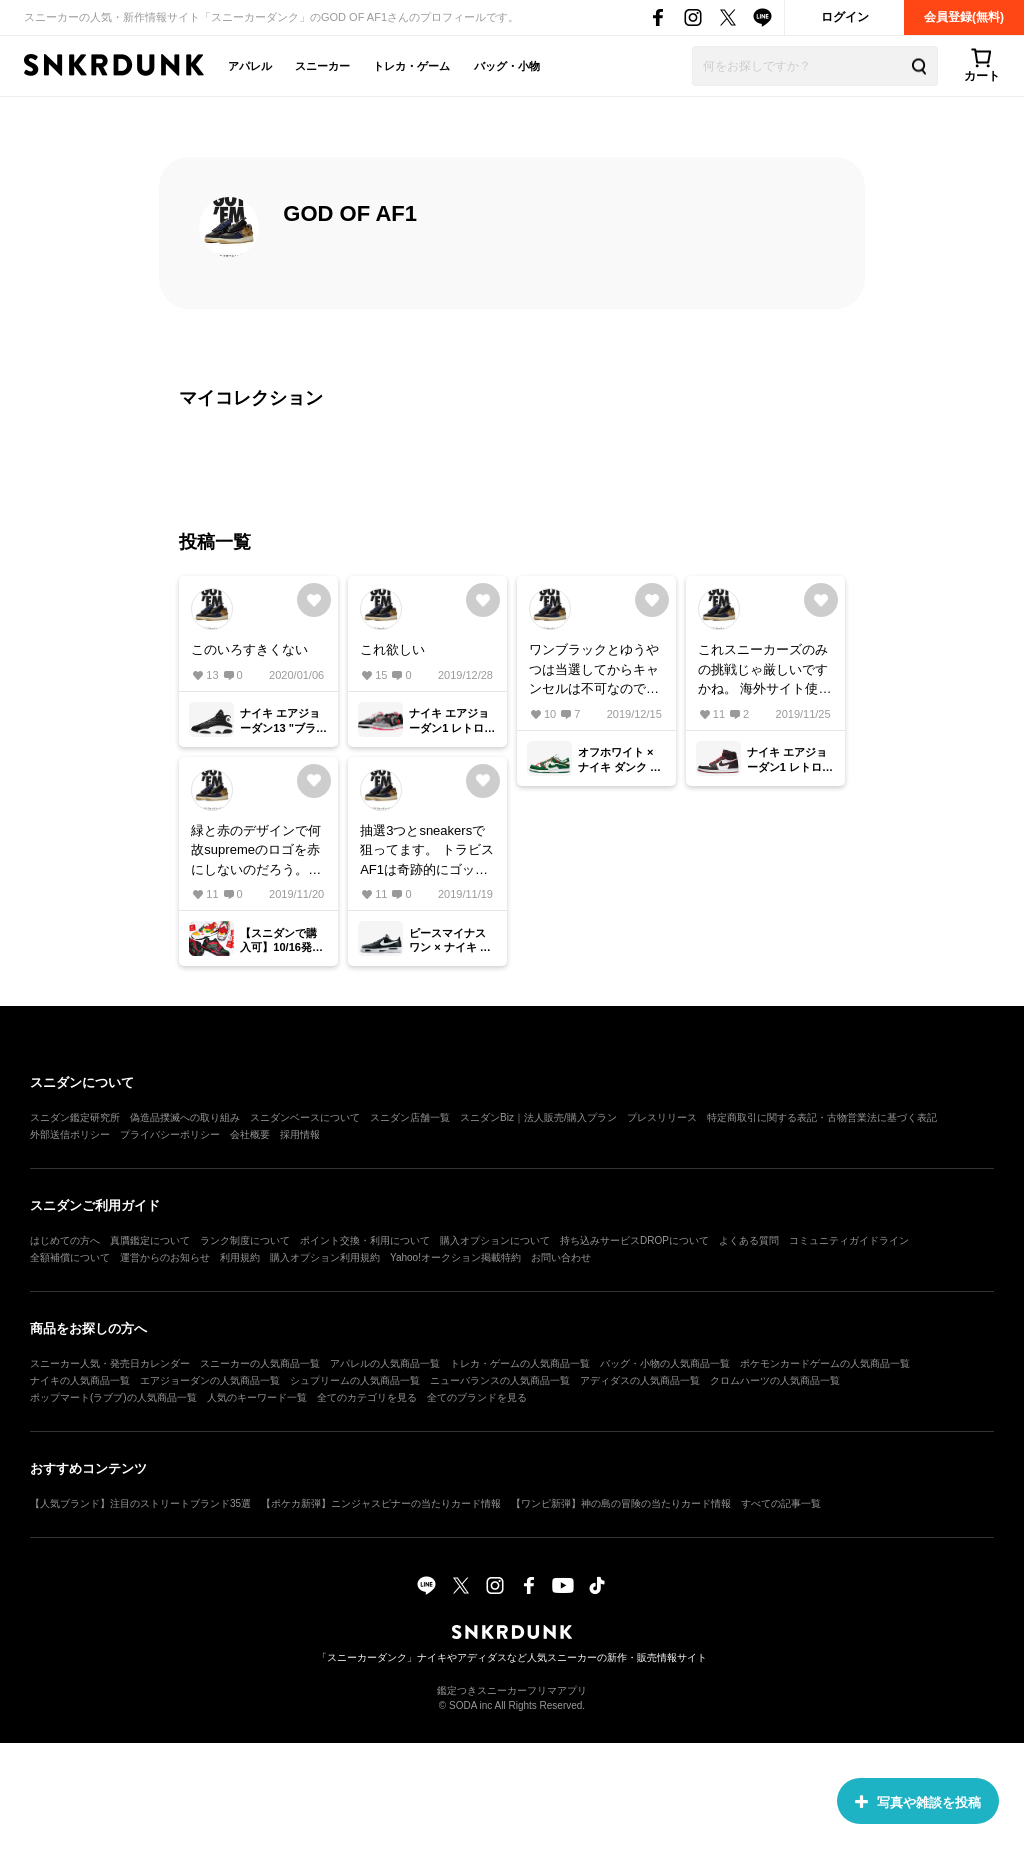 This screenshot has width=1024, height=1849. I want to click on スニダンベースについて, so click(305, 1117).